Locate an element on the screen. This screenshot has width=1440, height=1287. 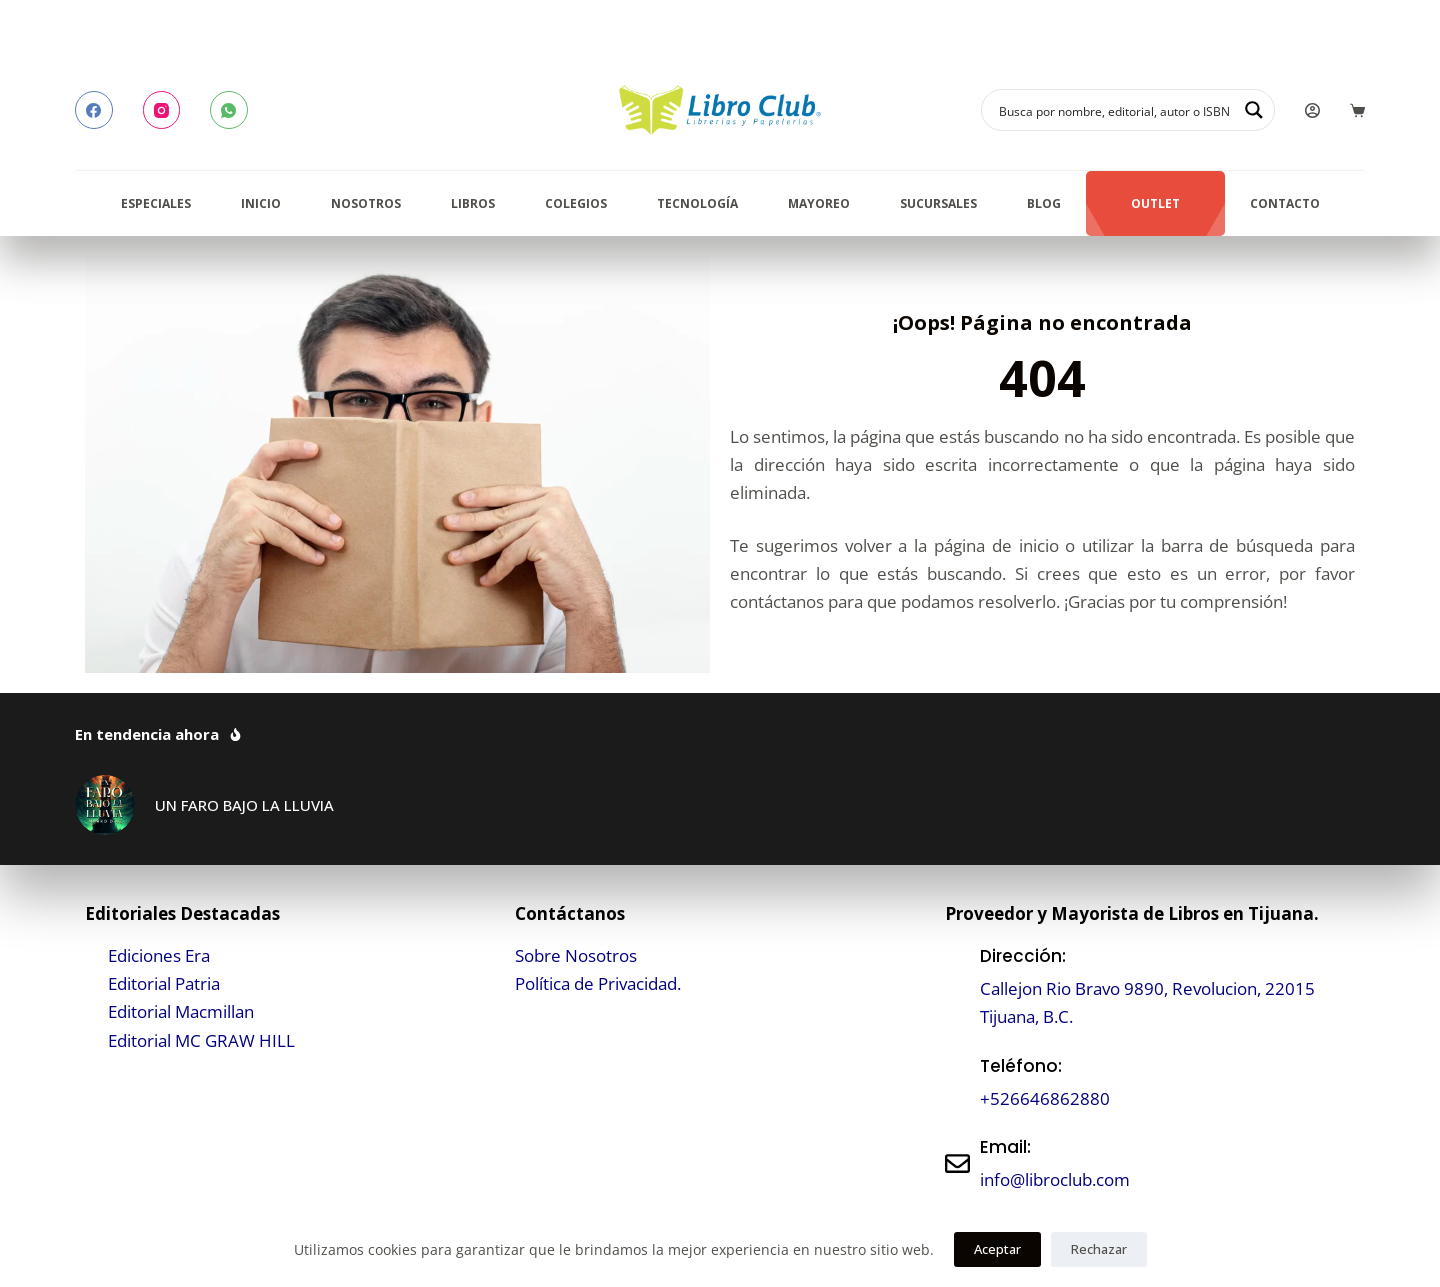
Nosotros is located at coordinates (366, 203).